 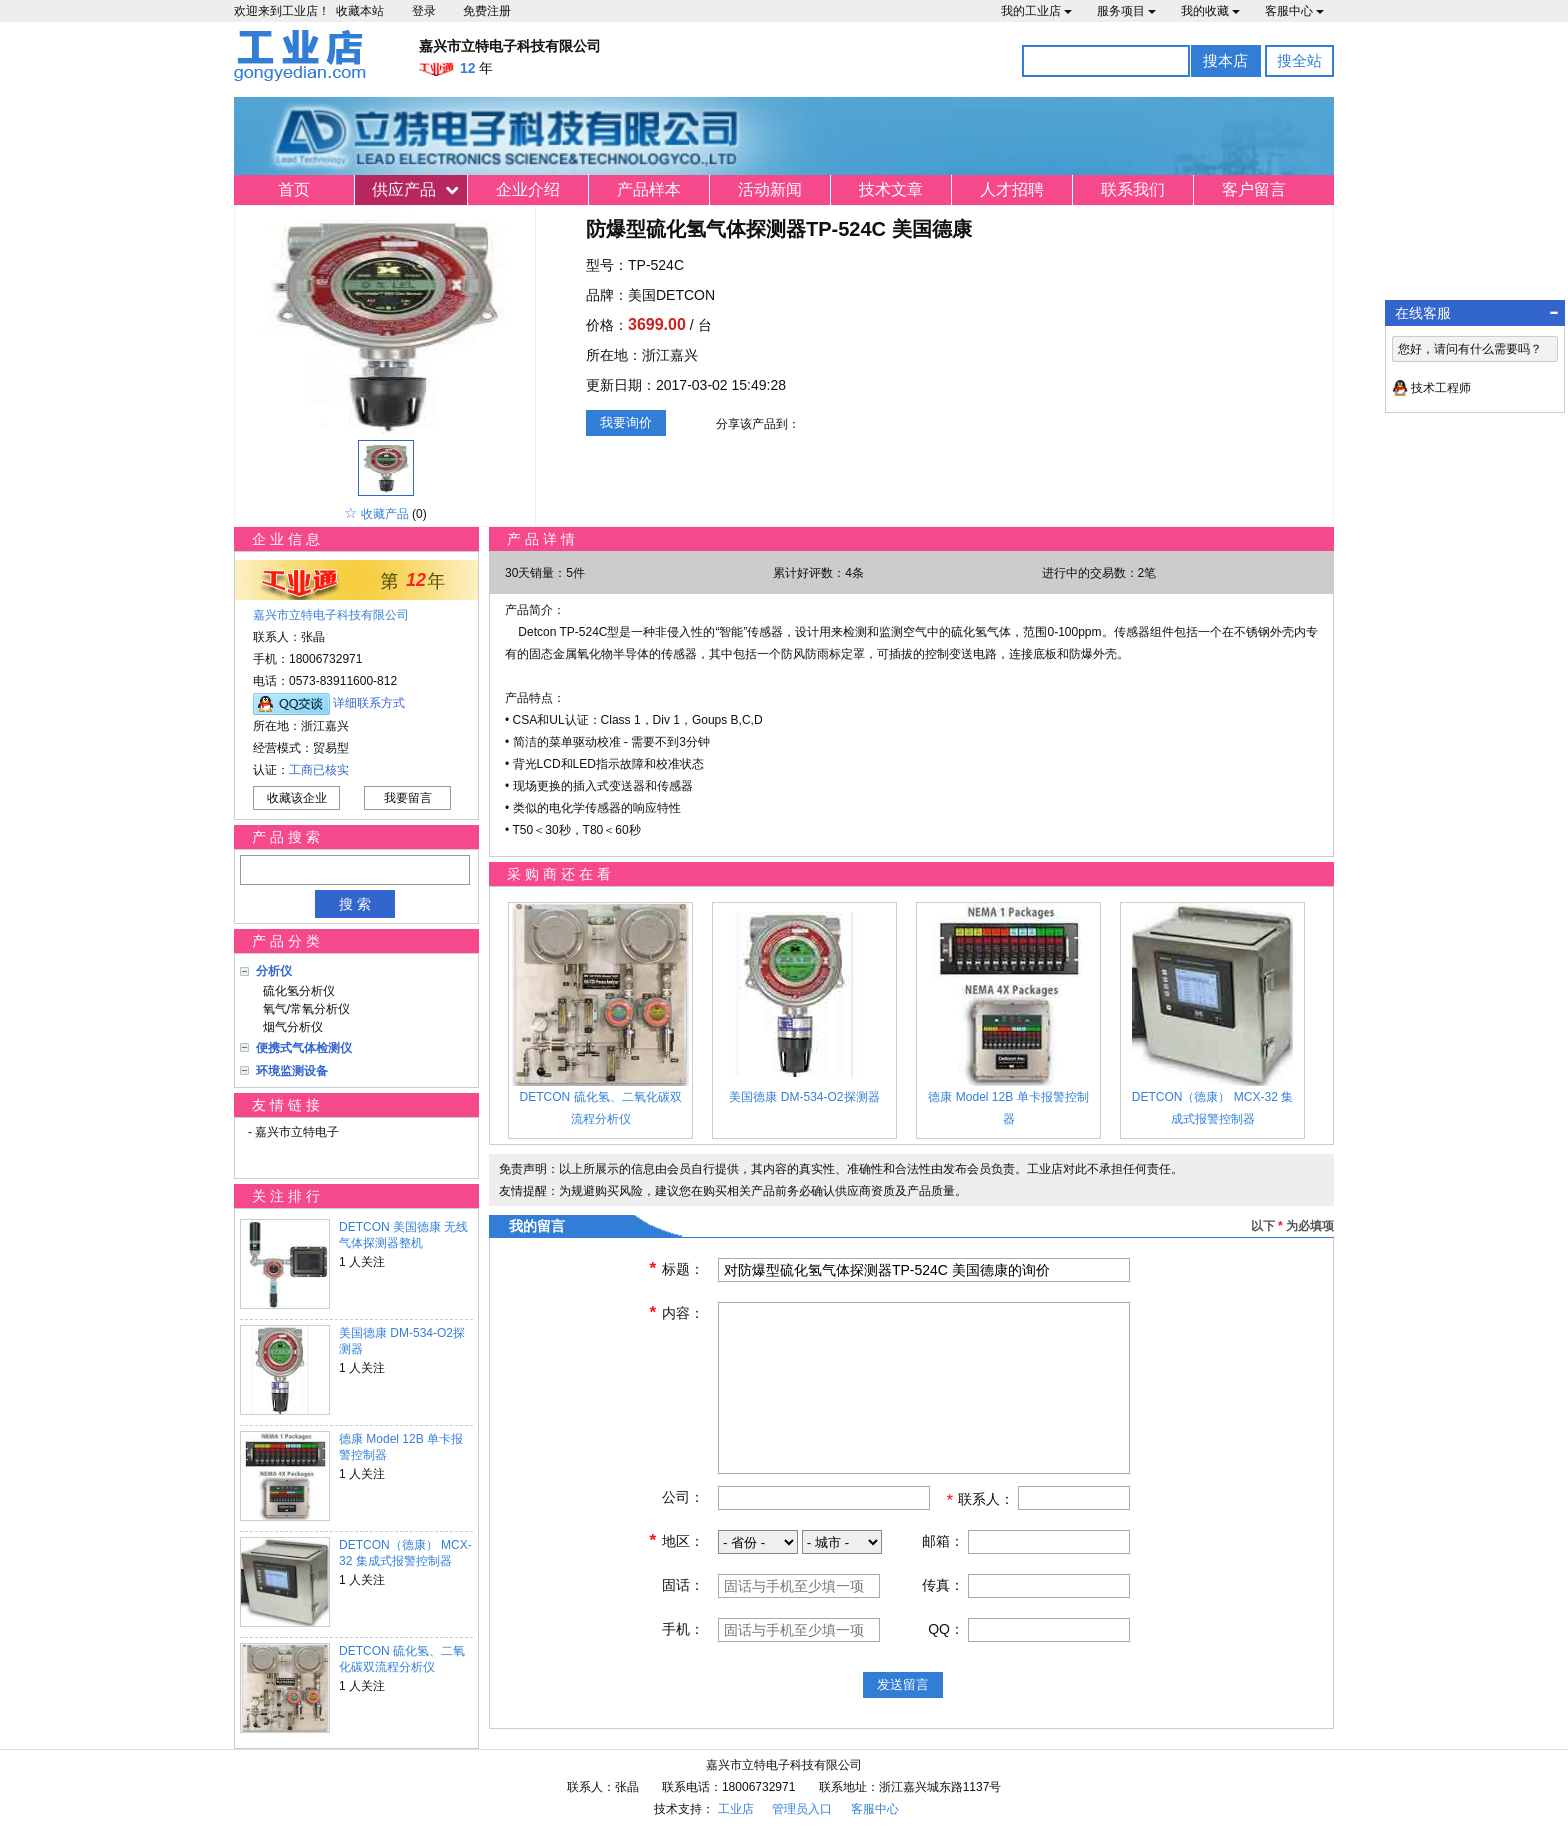 What do you see at coordinates (404, 189) in the screenshot?
I see `供应产品` at bounding box center [404, 189].